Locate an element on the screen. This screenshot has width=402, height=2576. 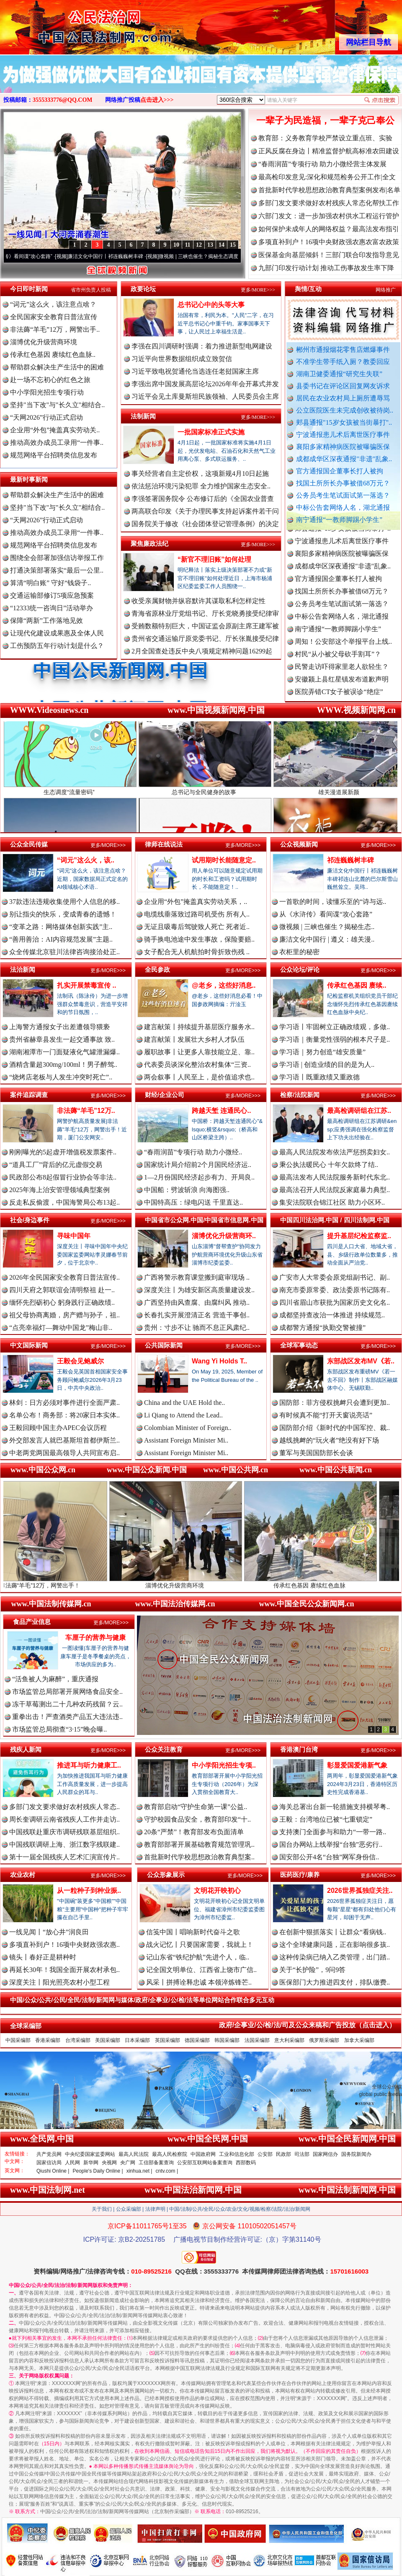
习近平向世界数据组织成立致贺信 is located at coordinates (181, 358).